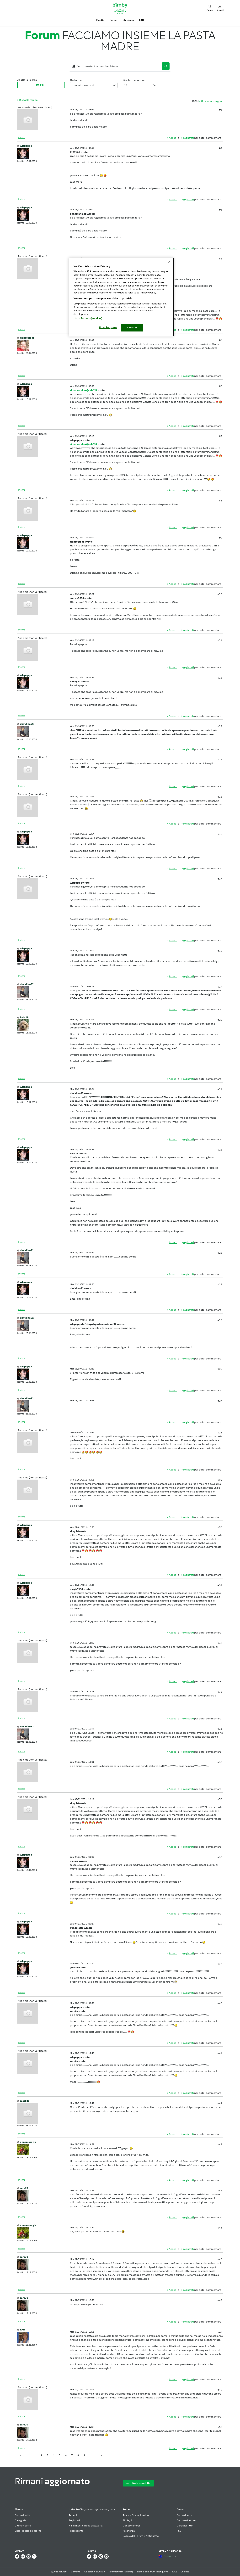 The image size is (240, 2576). What do you see at coordinates (131, 2525) in the screenshot?
I see `Conosciamoci` at bounding box center [131, 2525].